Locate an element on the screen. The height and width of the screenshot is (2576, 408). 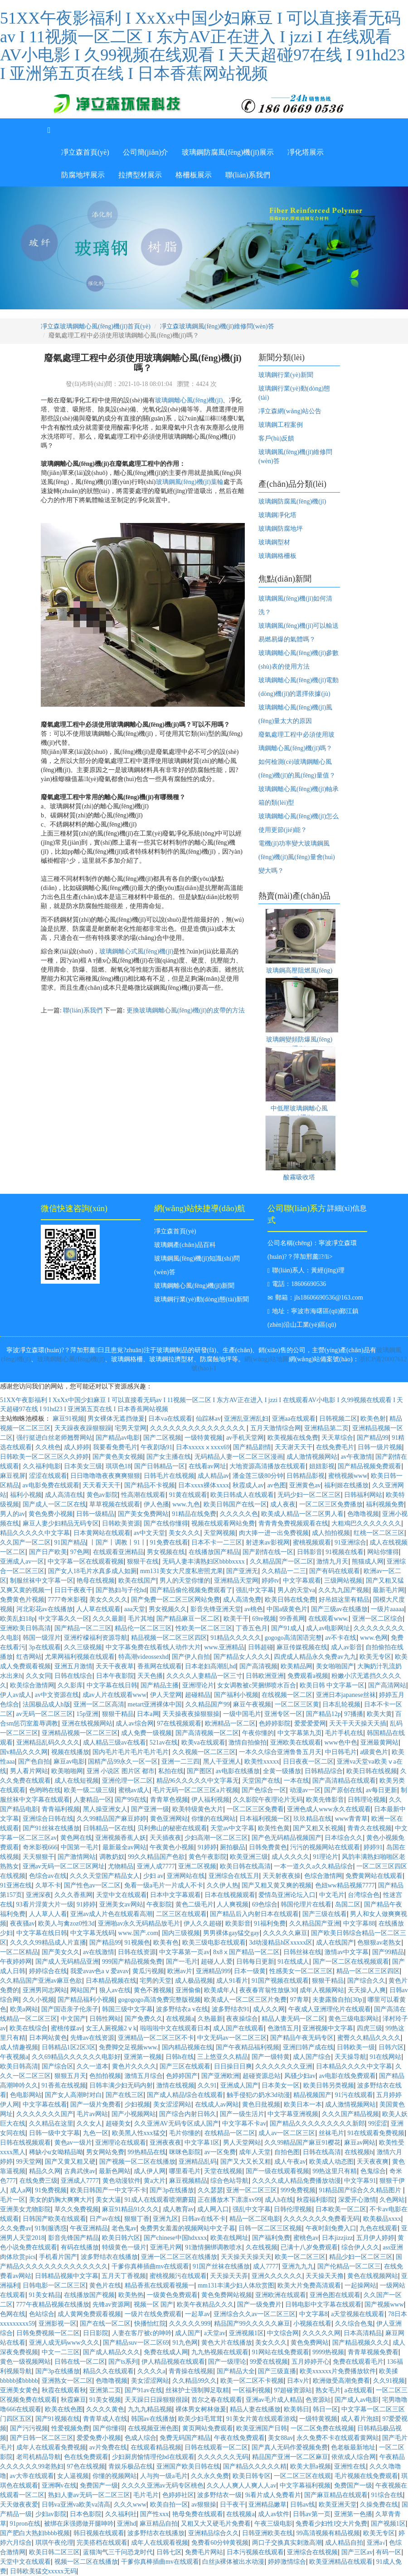
综合伊人久久 is located at coordinates (360, 2247).